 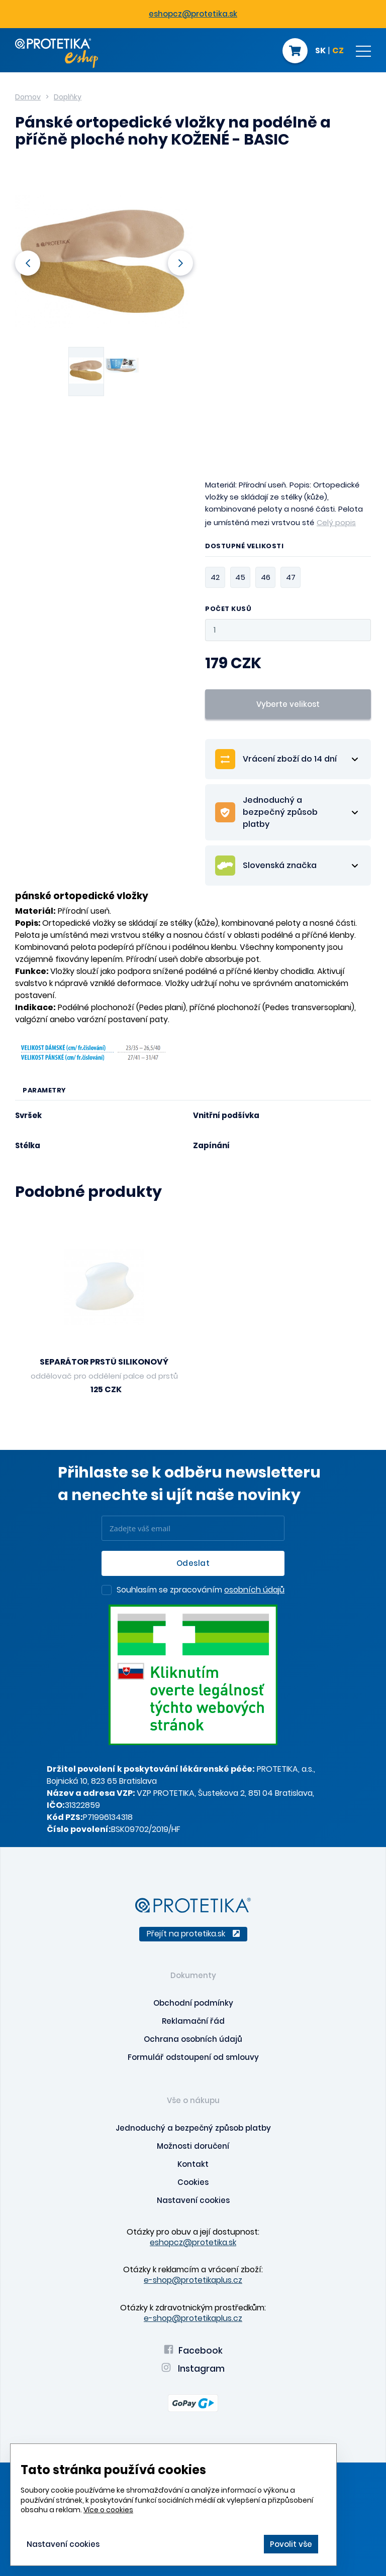 I want to click on Reklamační řád, so click(x=193, y=2021).